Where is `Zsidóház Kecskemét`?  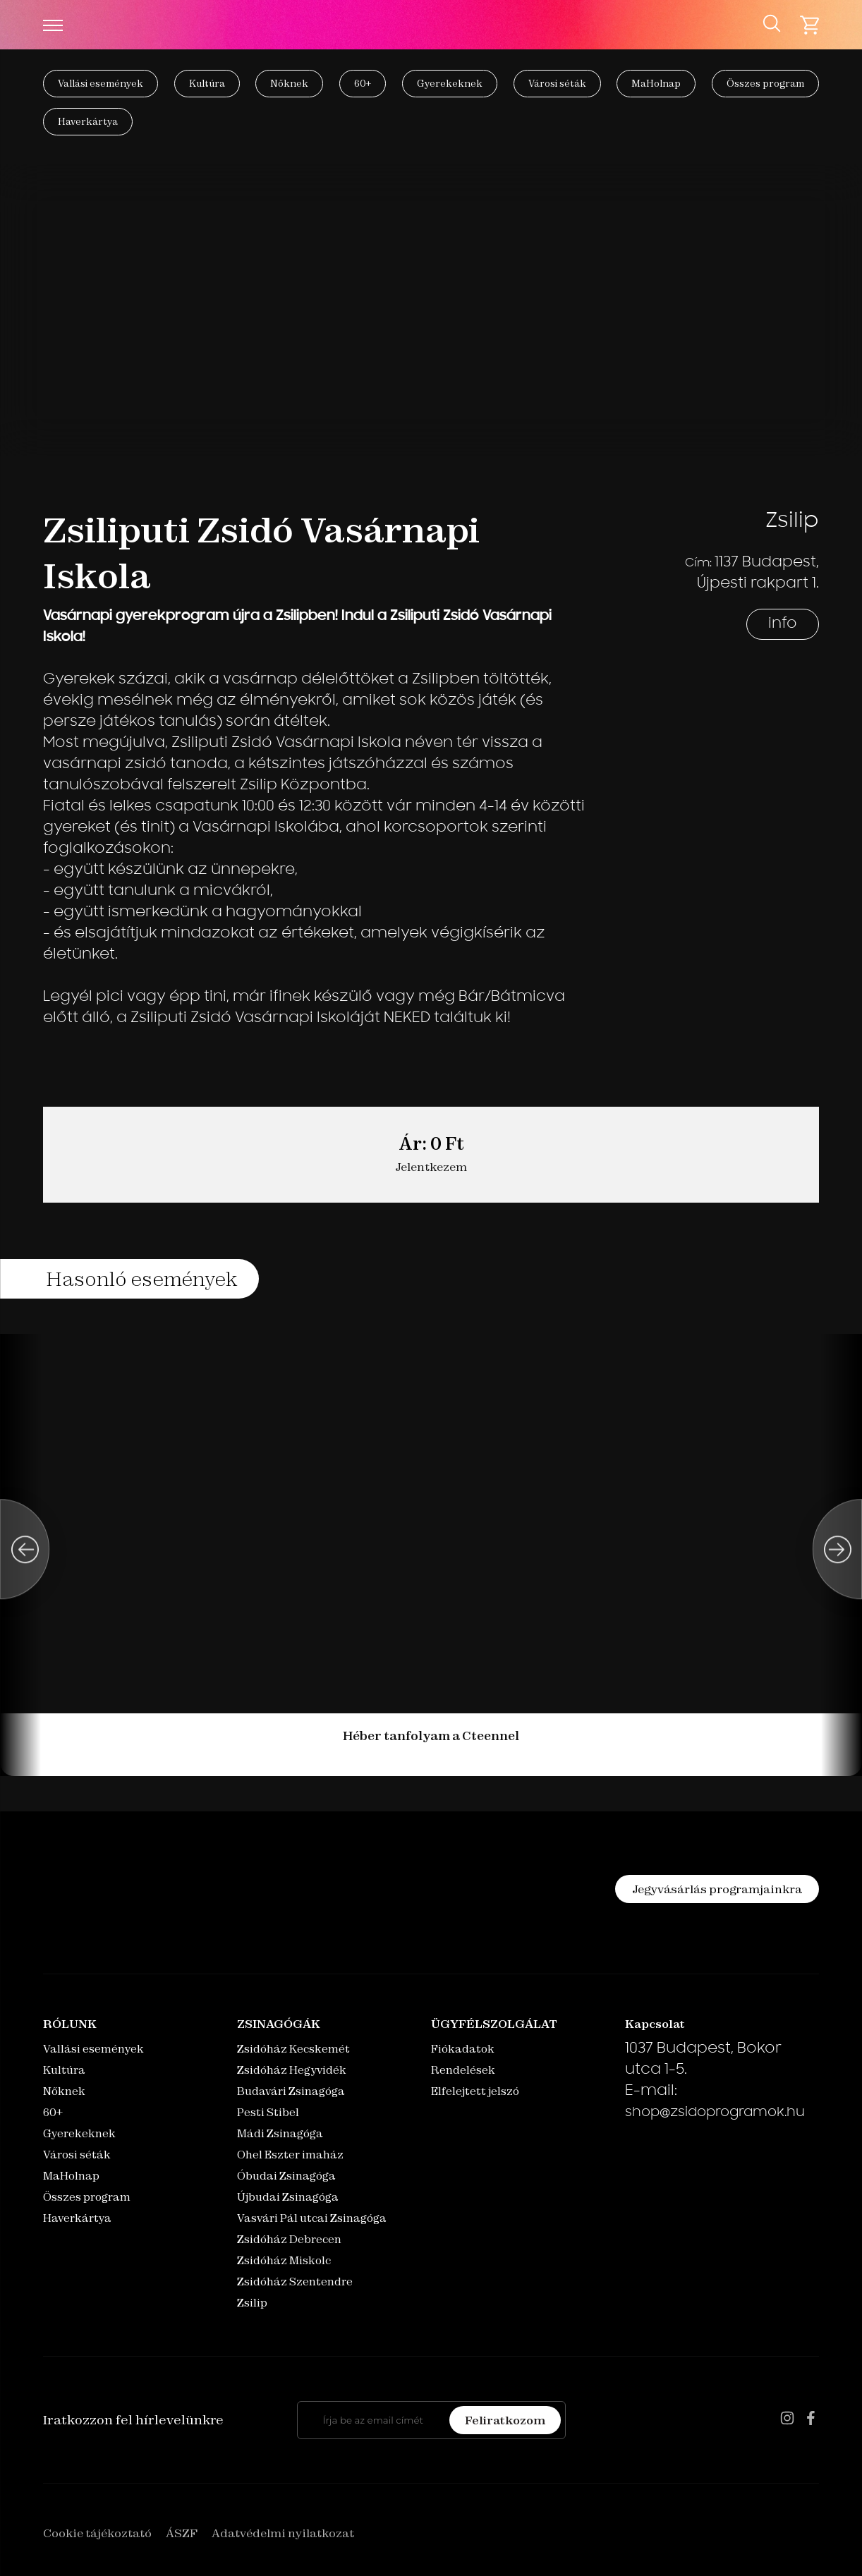 Zsidóház Kecskemét is located at coordinates (293, 2048).